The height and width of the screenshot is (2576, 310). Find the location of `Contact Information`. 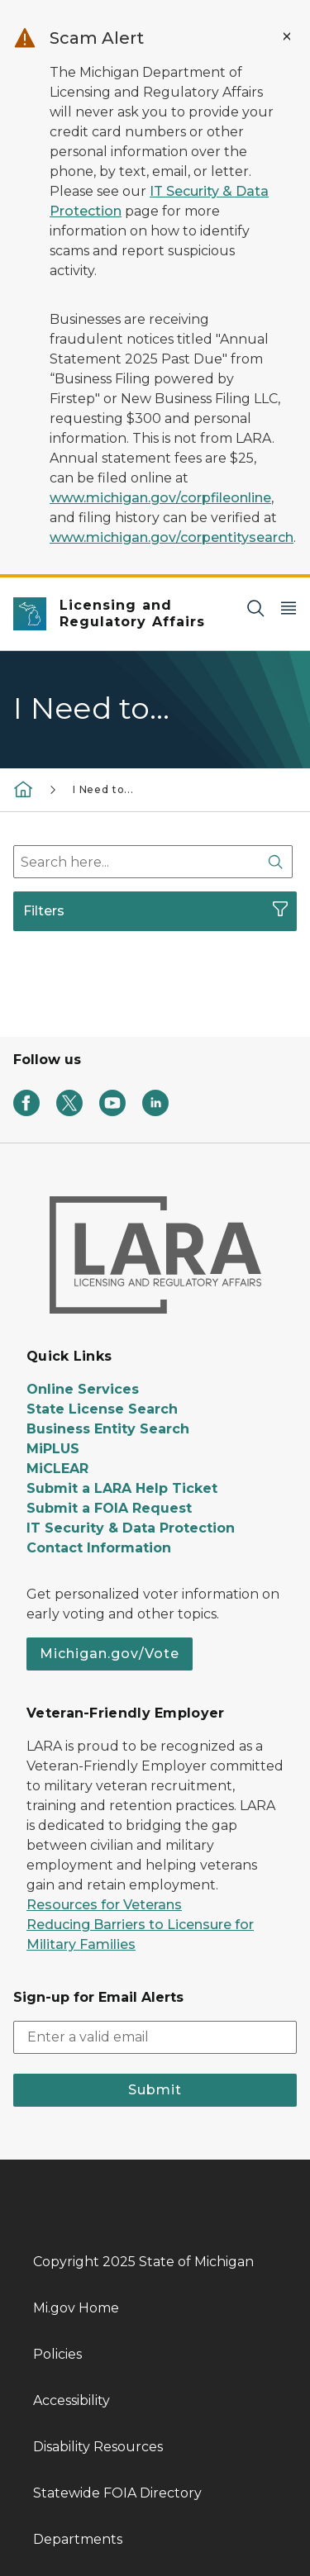

Contact Information is located at coordinates (98, 1548).